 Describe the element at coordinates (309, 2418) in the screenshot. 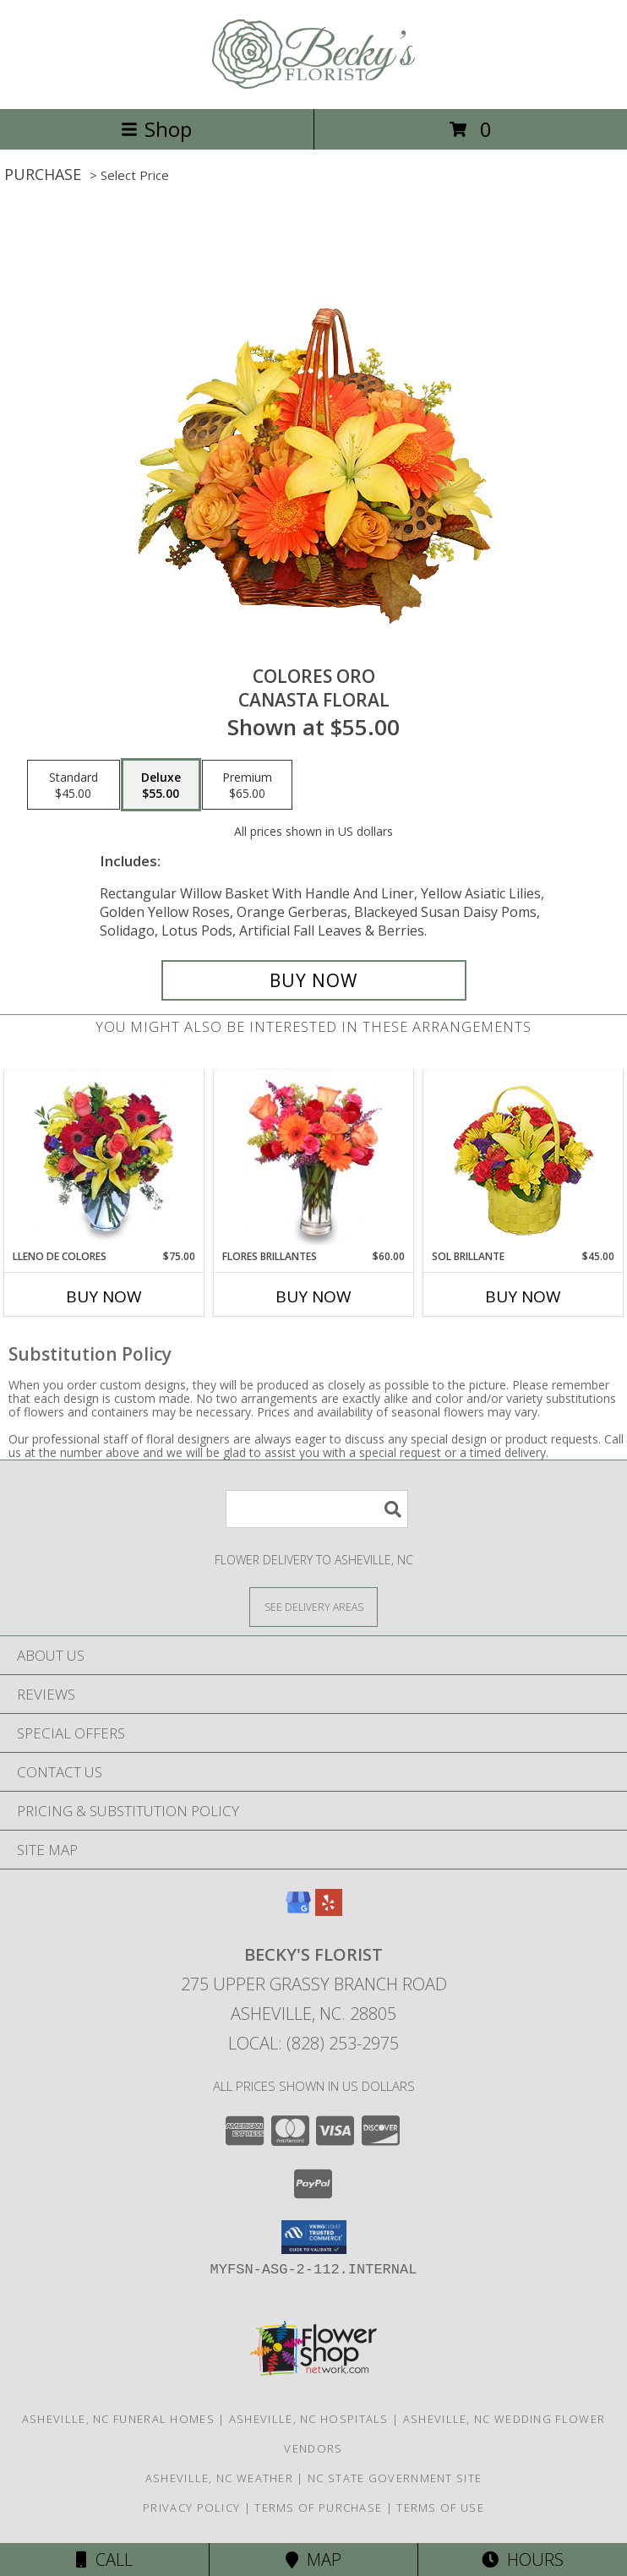

I see `Asheville, NC Hospitals [Asheville, NC Hospitals (opens in new window)]` at that location.